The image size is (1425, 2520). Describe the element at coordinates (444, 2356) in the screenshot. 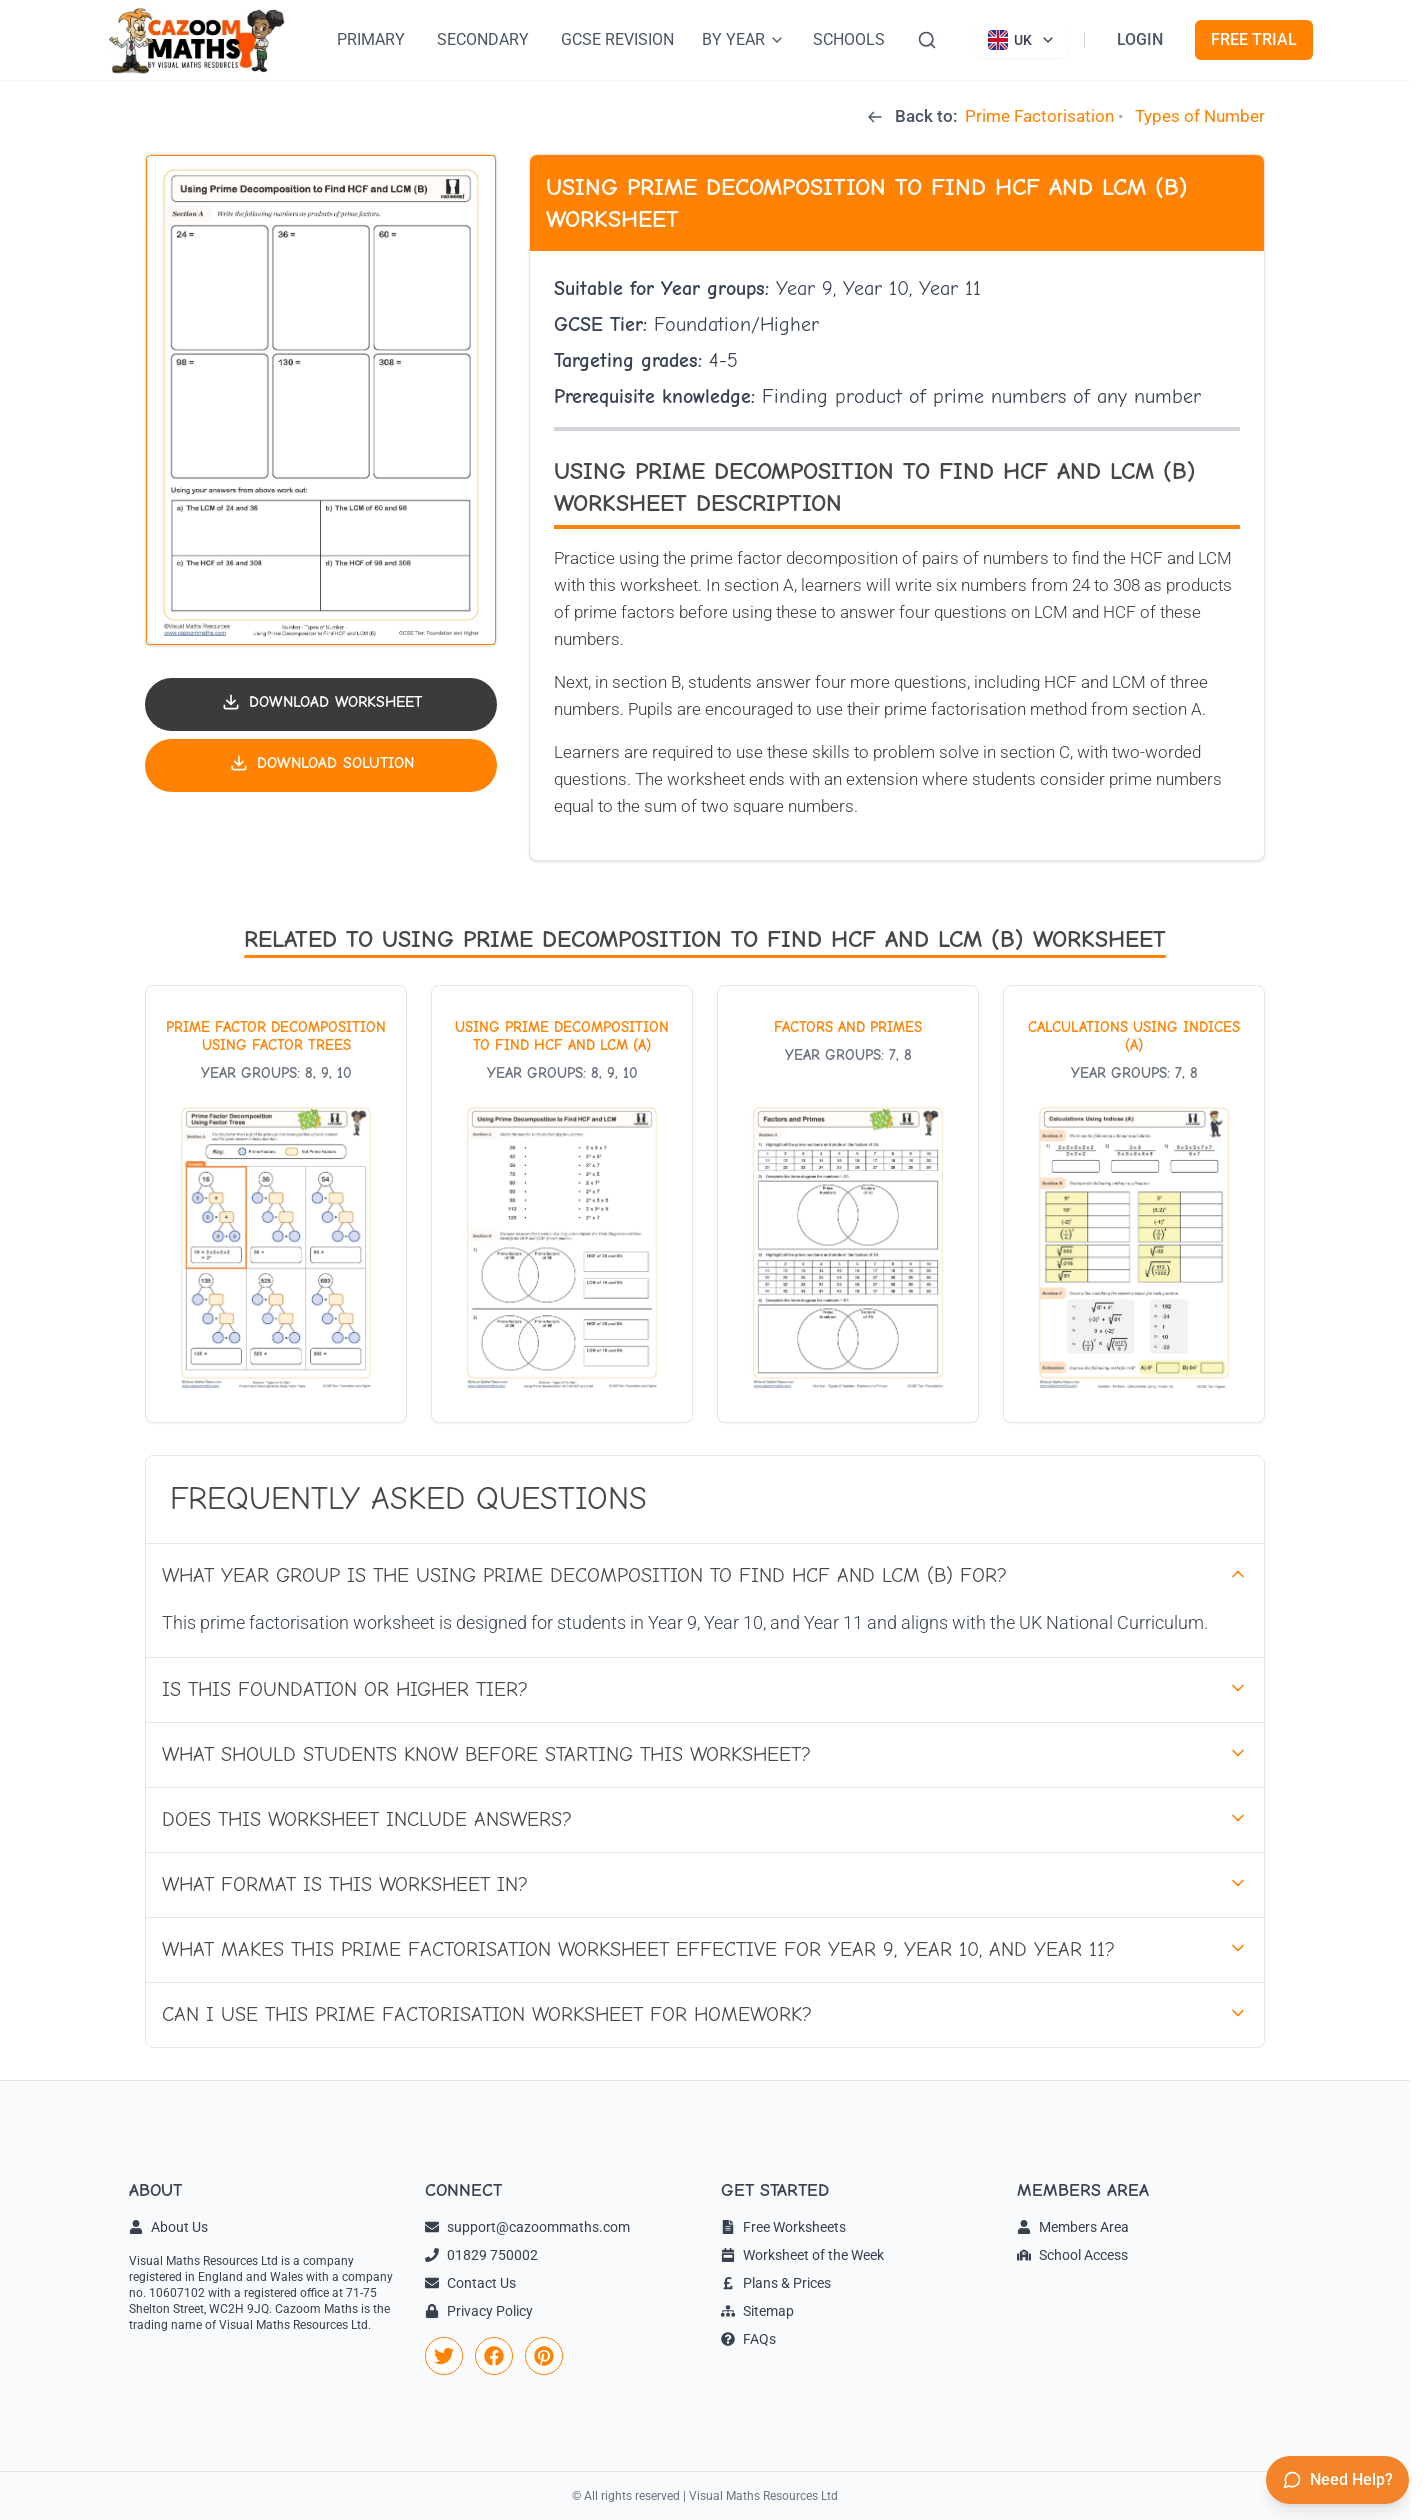

I see `[link]` at that location.